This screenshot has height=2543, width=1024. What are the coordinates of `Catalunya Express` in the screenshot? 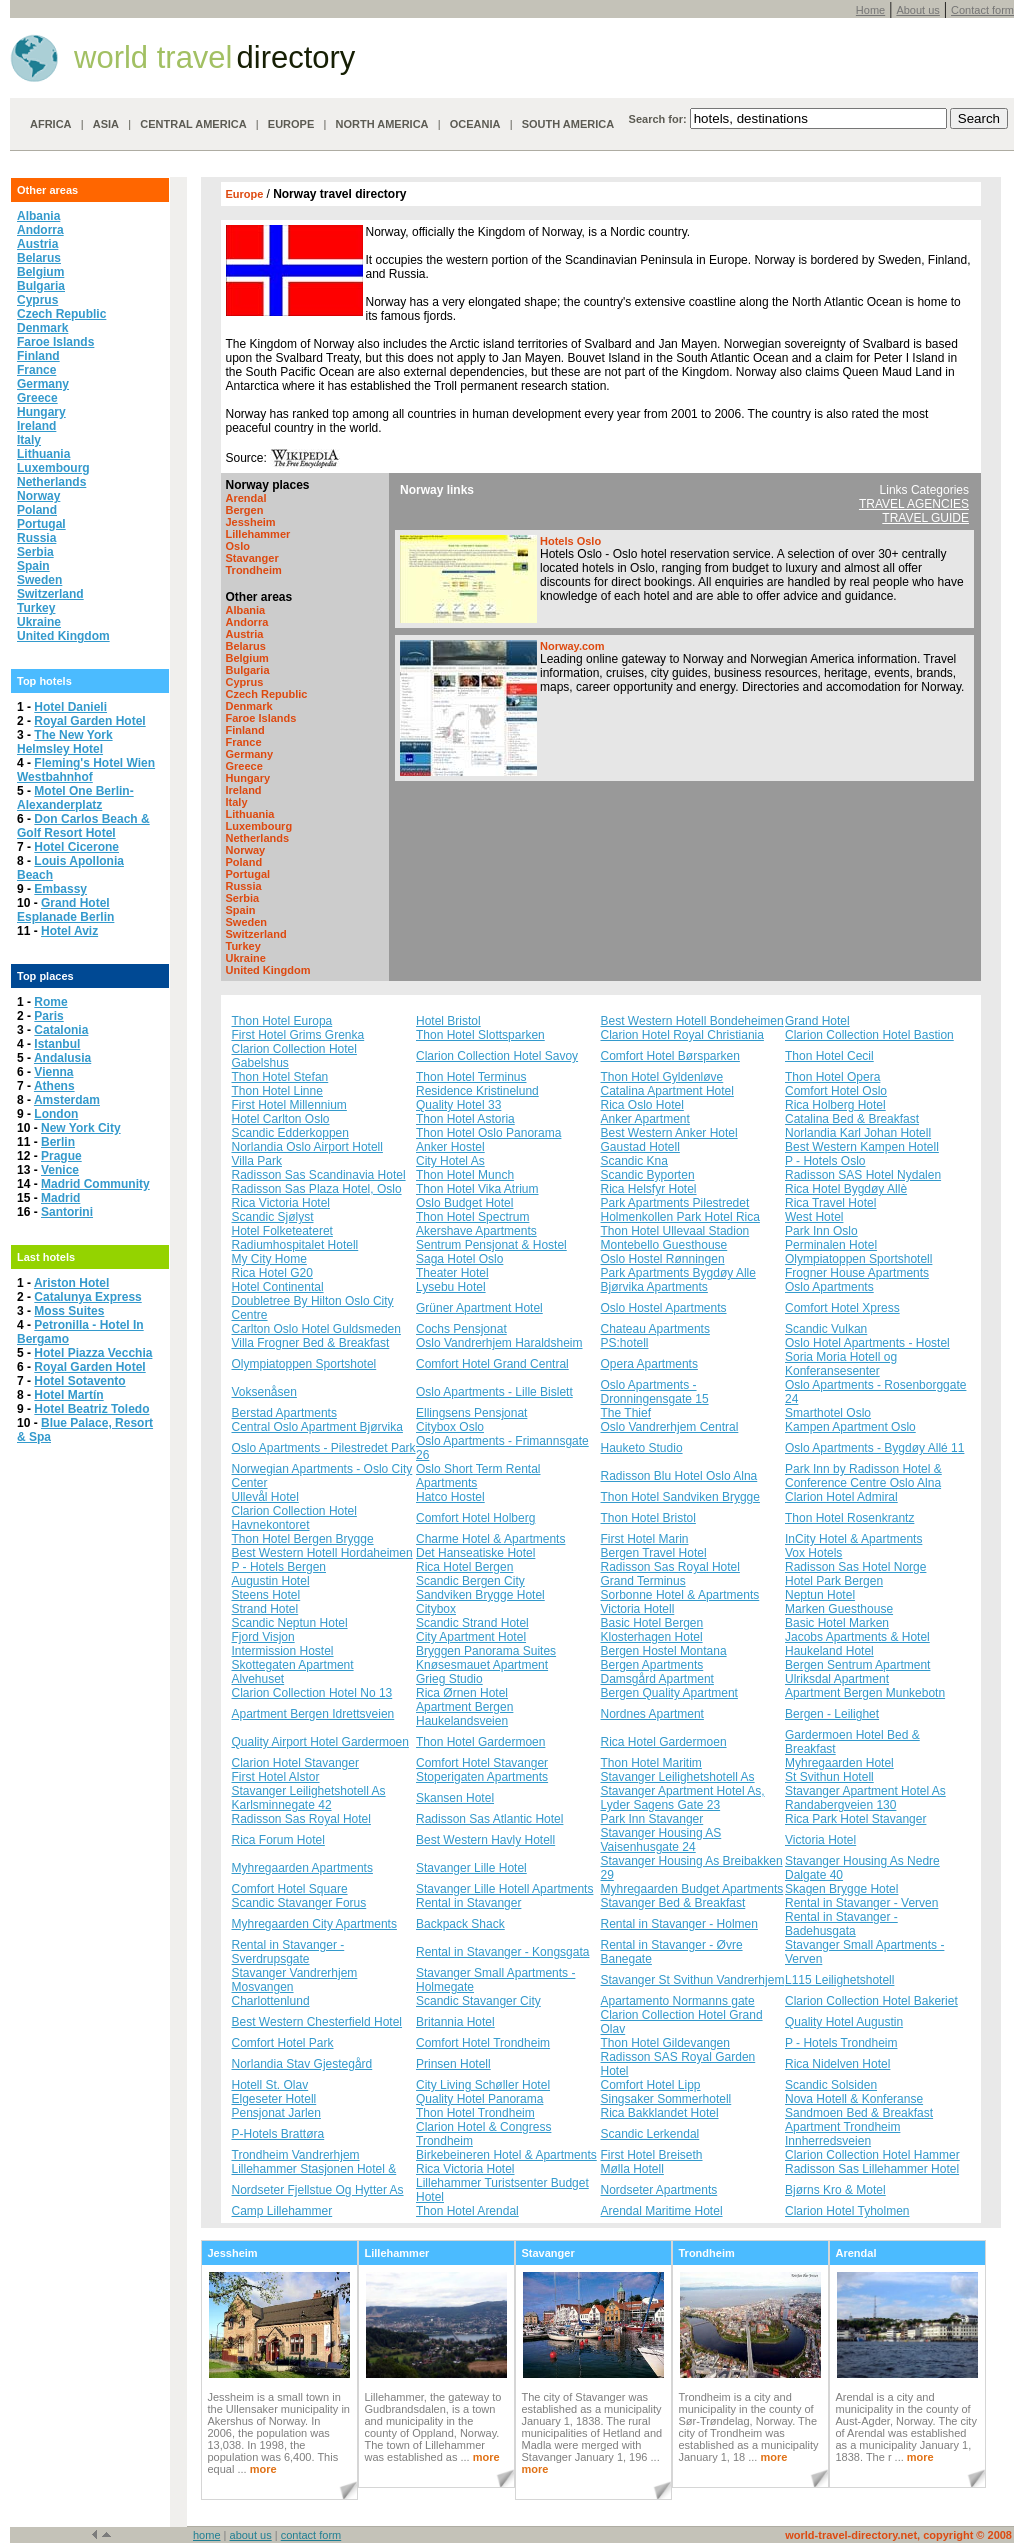 It's located at (87, 1297).